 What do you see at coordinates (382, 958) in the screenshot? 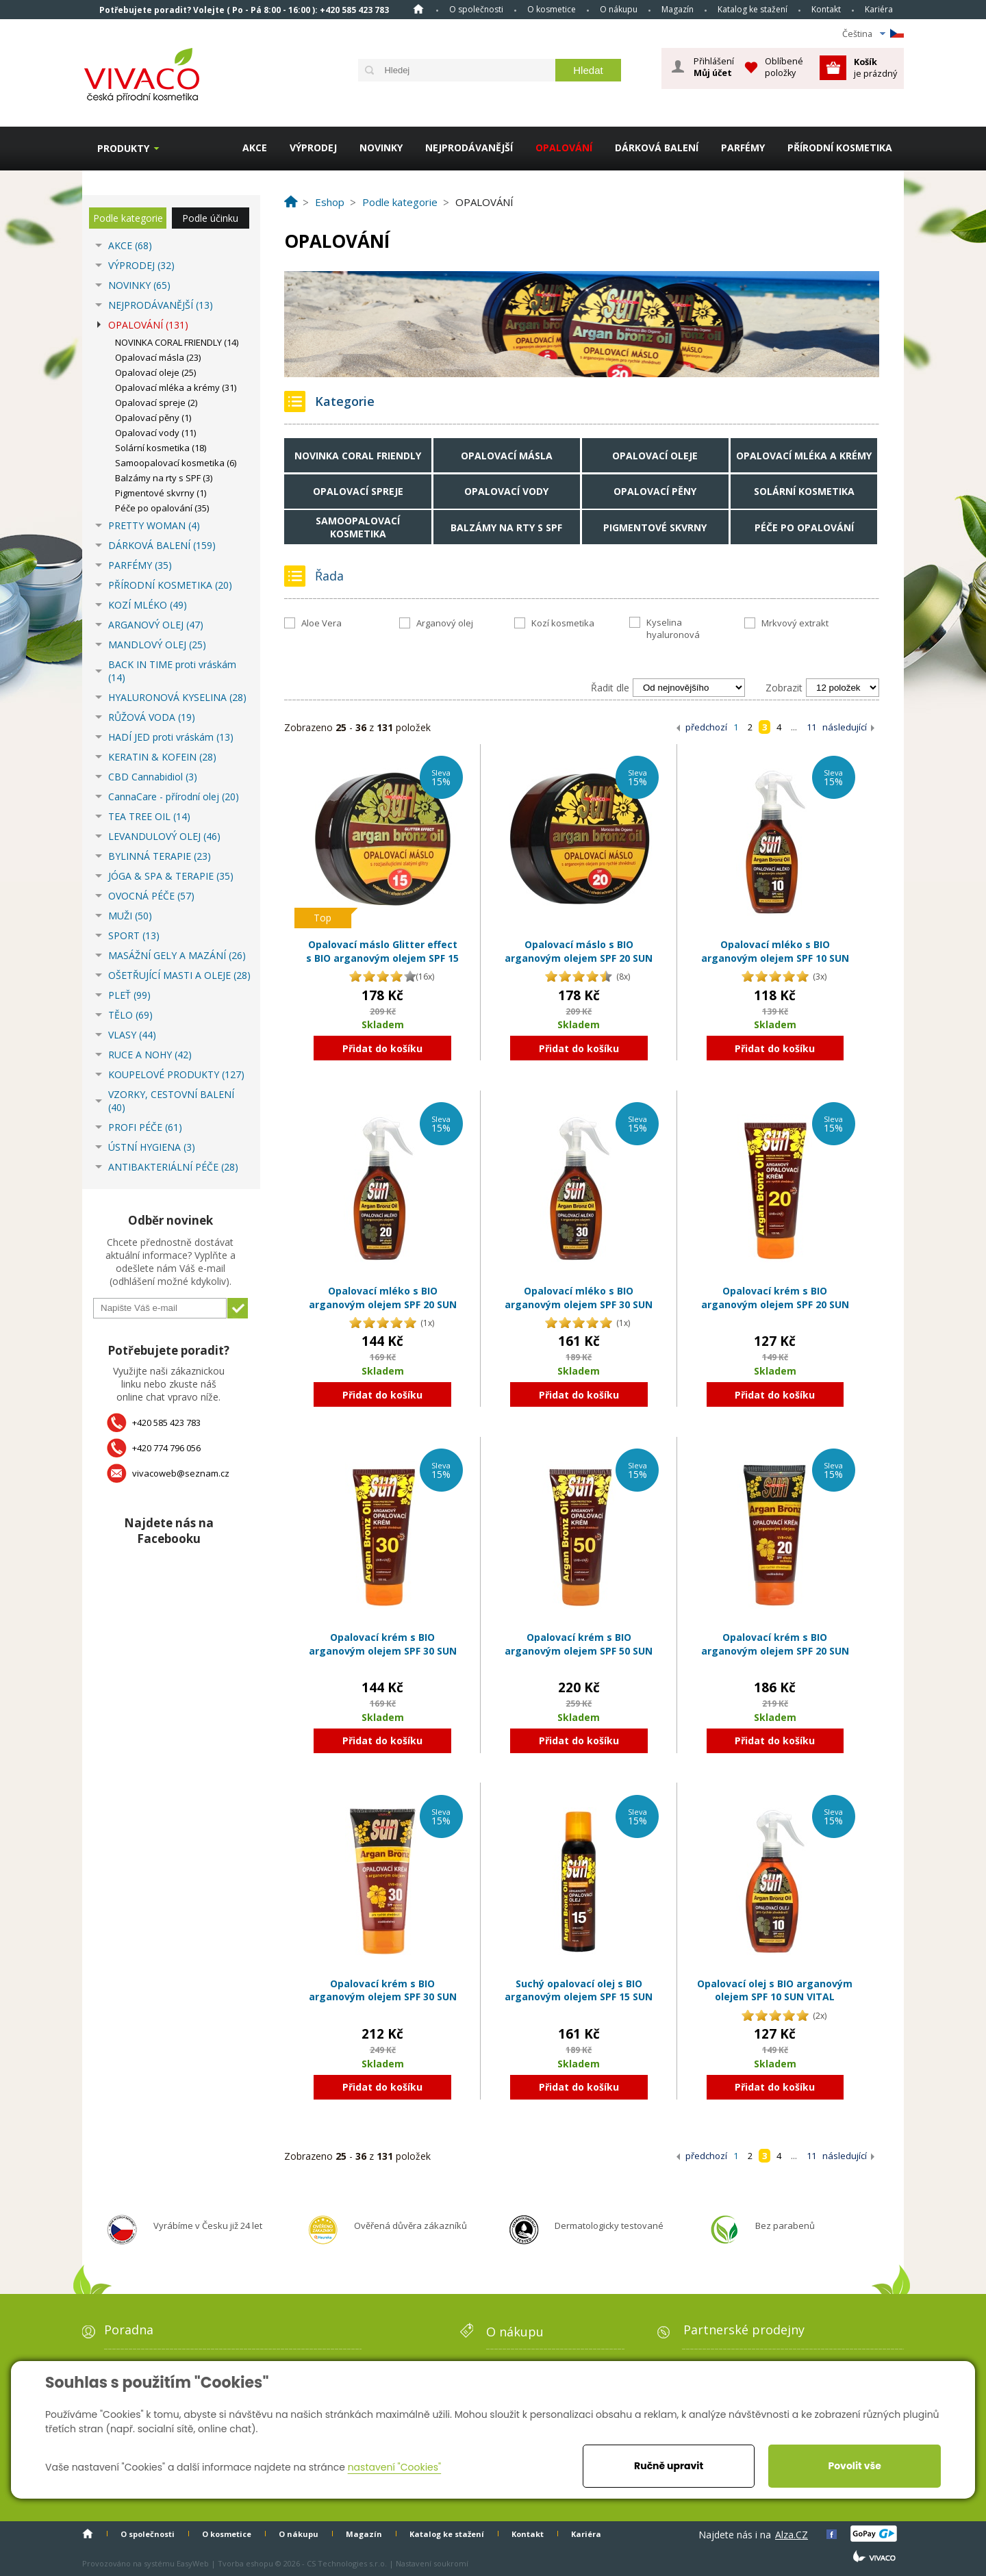
I see `Opalovací máslo Glitter effect s BIO arganovým olejem SPF 15 SUN` at bounding box center [382, 958].